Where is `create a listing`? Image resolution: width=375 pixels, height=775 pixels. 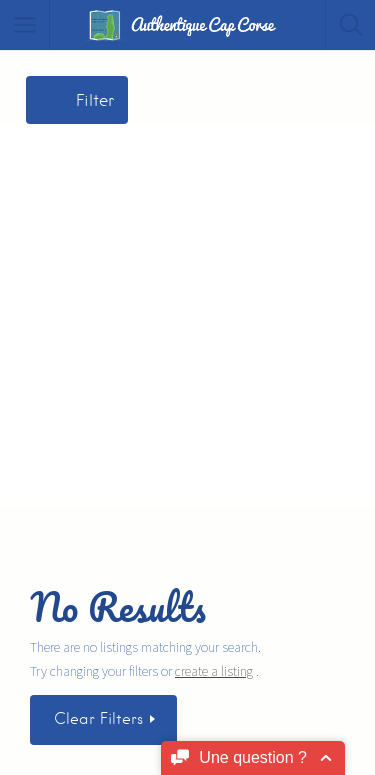 create a listing is located at coordinates (214, 671).